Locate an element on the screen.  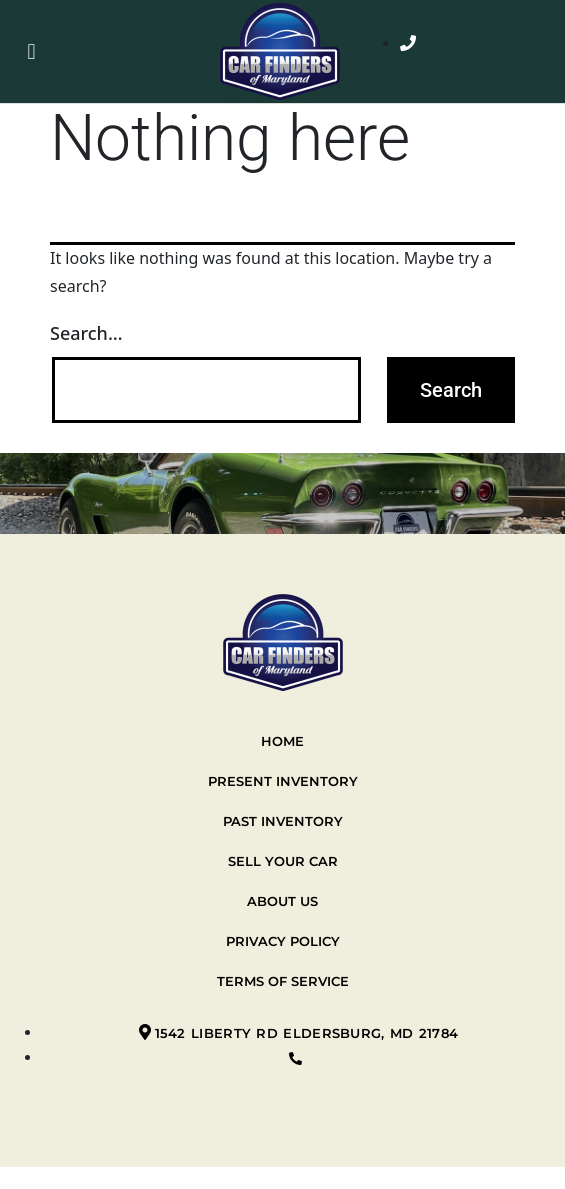
Present Inventory is located at coordinates (283, 781).